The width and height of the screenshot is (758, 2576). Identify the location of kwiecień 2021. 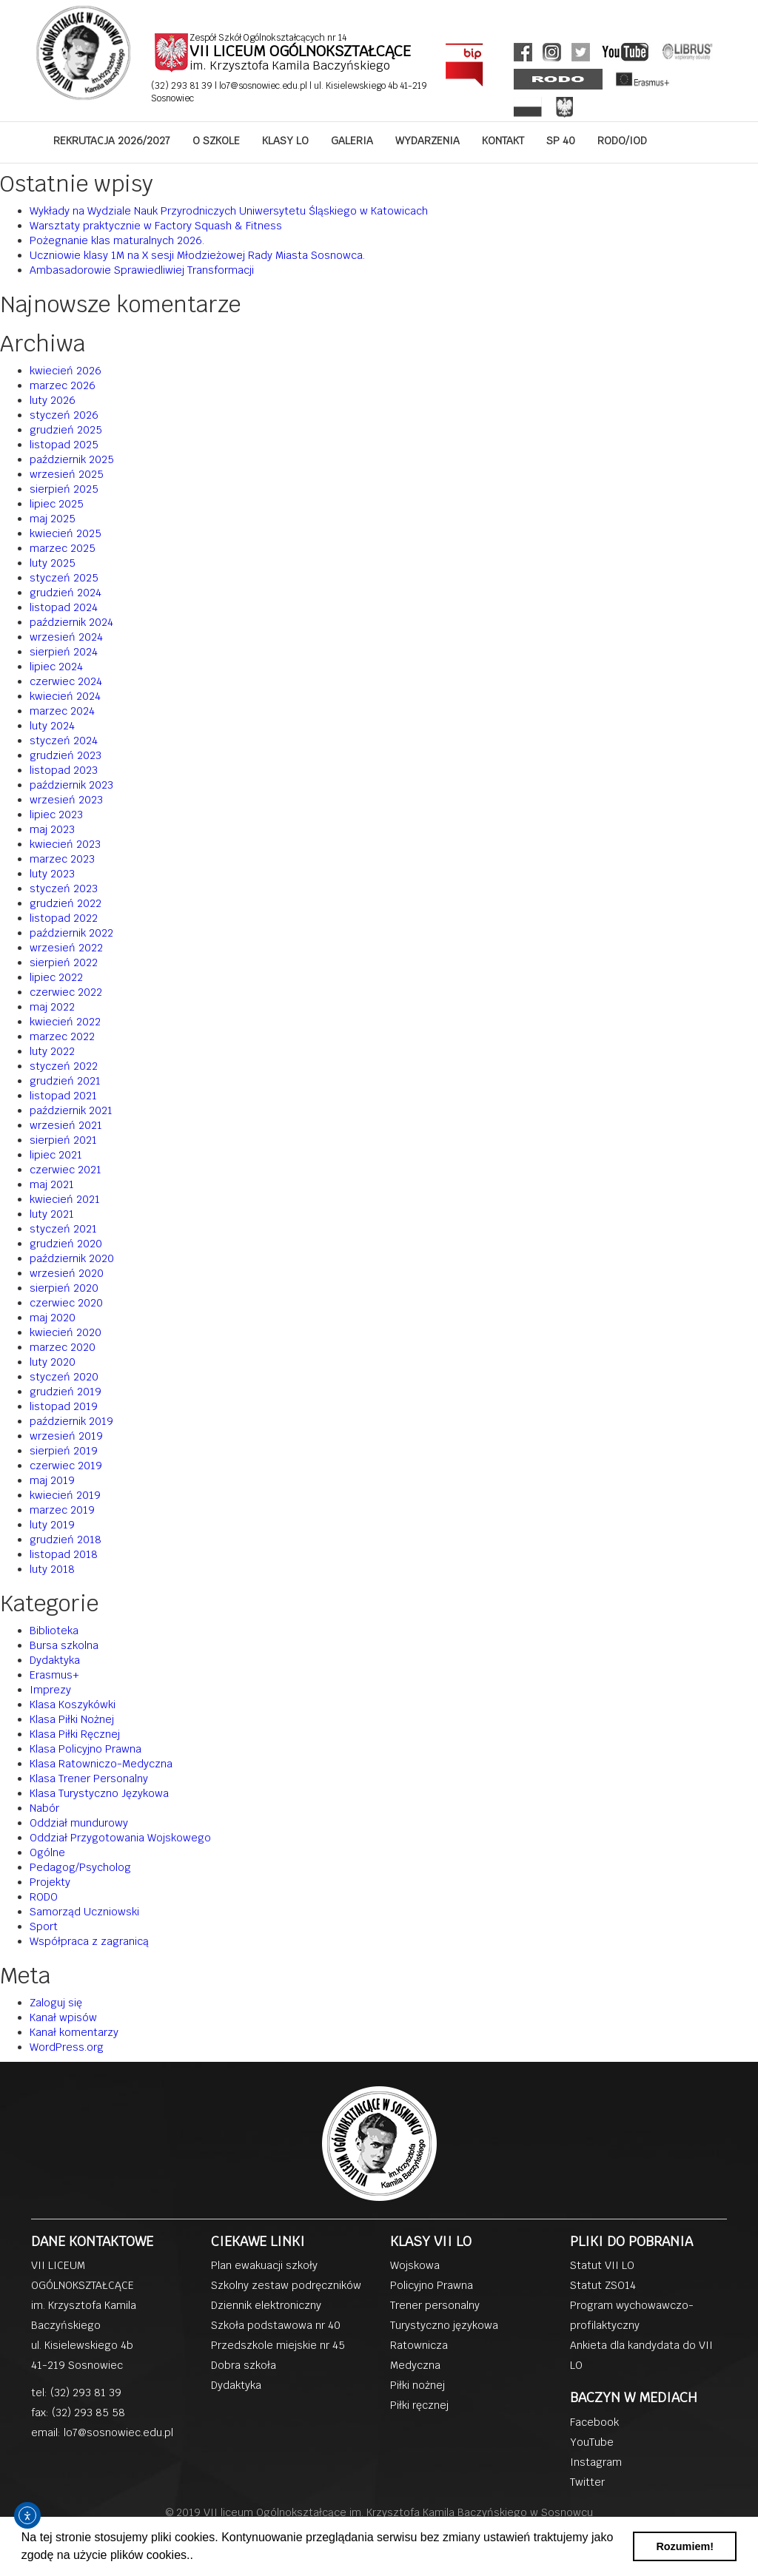
(65, 1199).